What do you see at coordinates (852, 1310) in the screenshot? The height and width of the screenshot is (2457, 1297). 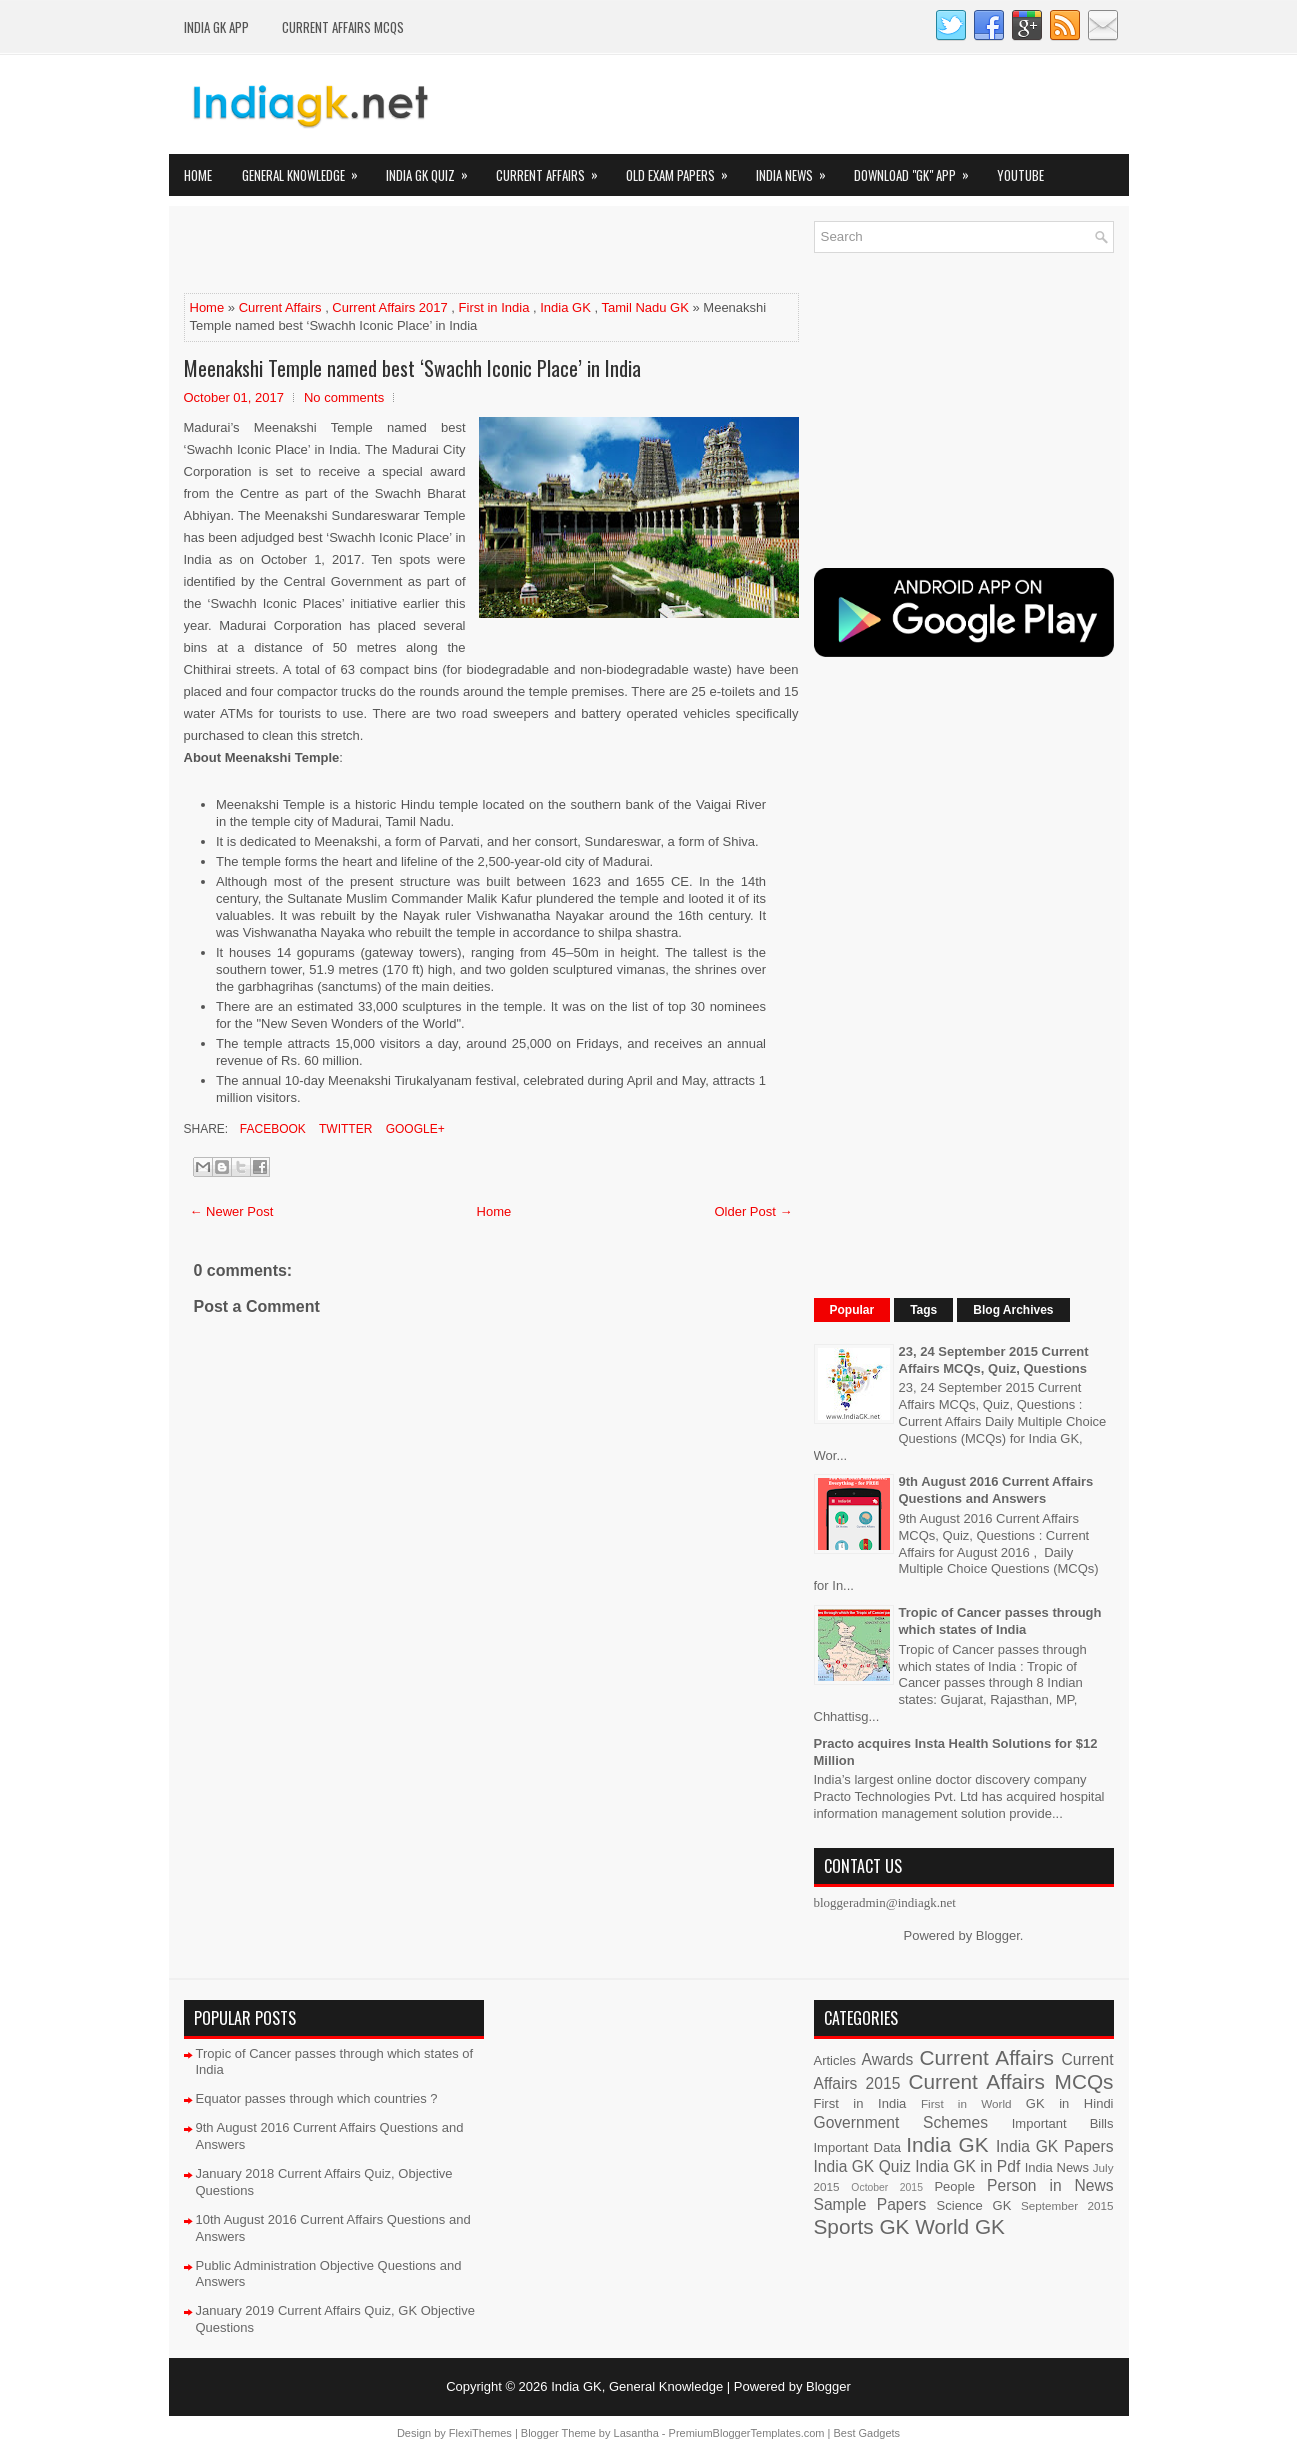 I see `Popular` at bounding box center [852, 1310].